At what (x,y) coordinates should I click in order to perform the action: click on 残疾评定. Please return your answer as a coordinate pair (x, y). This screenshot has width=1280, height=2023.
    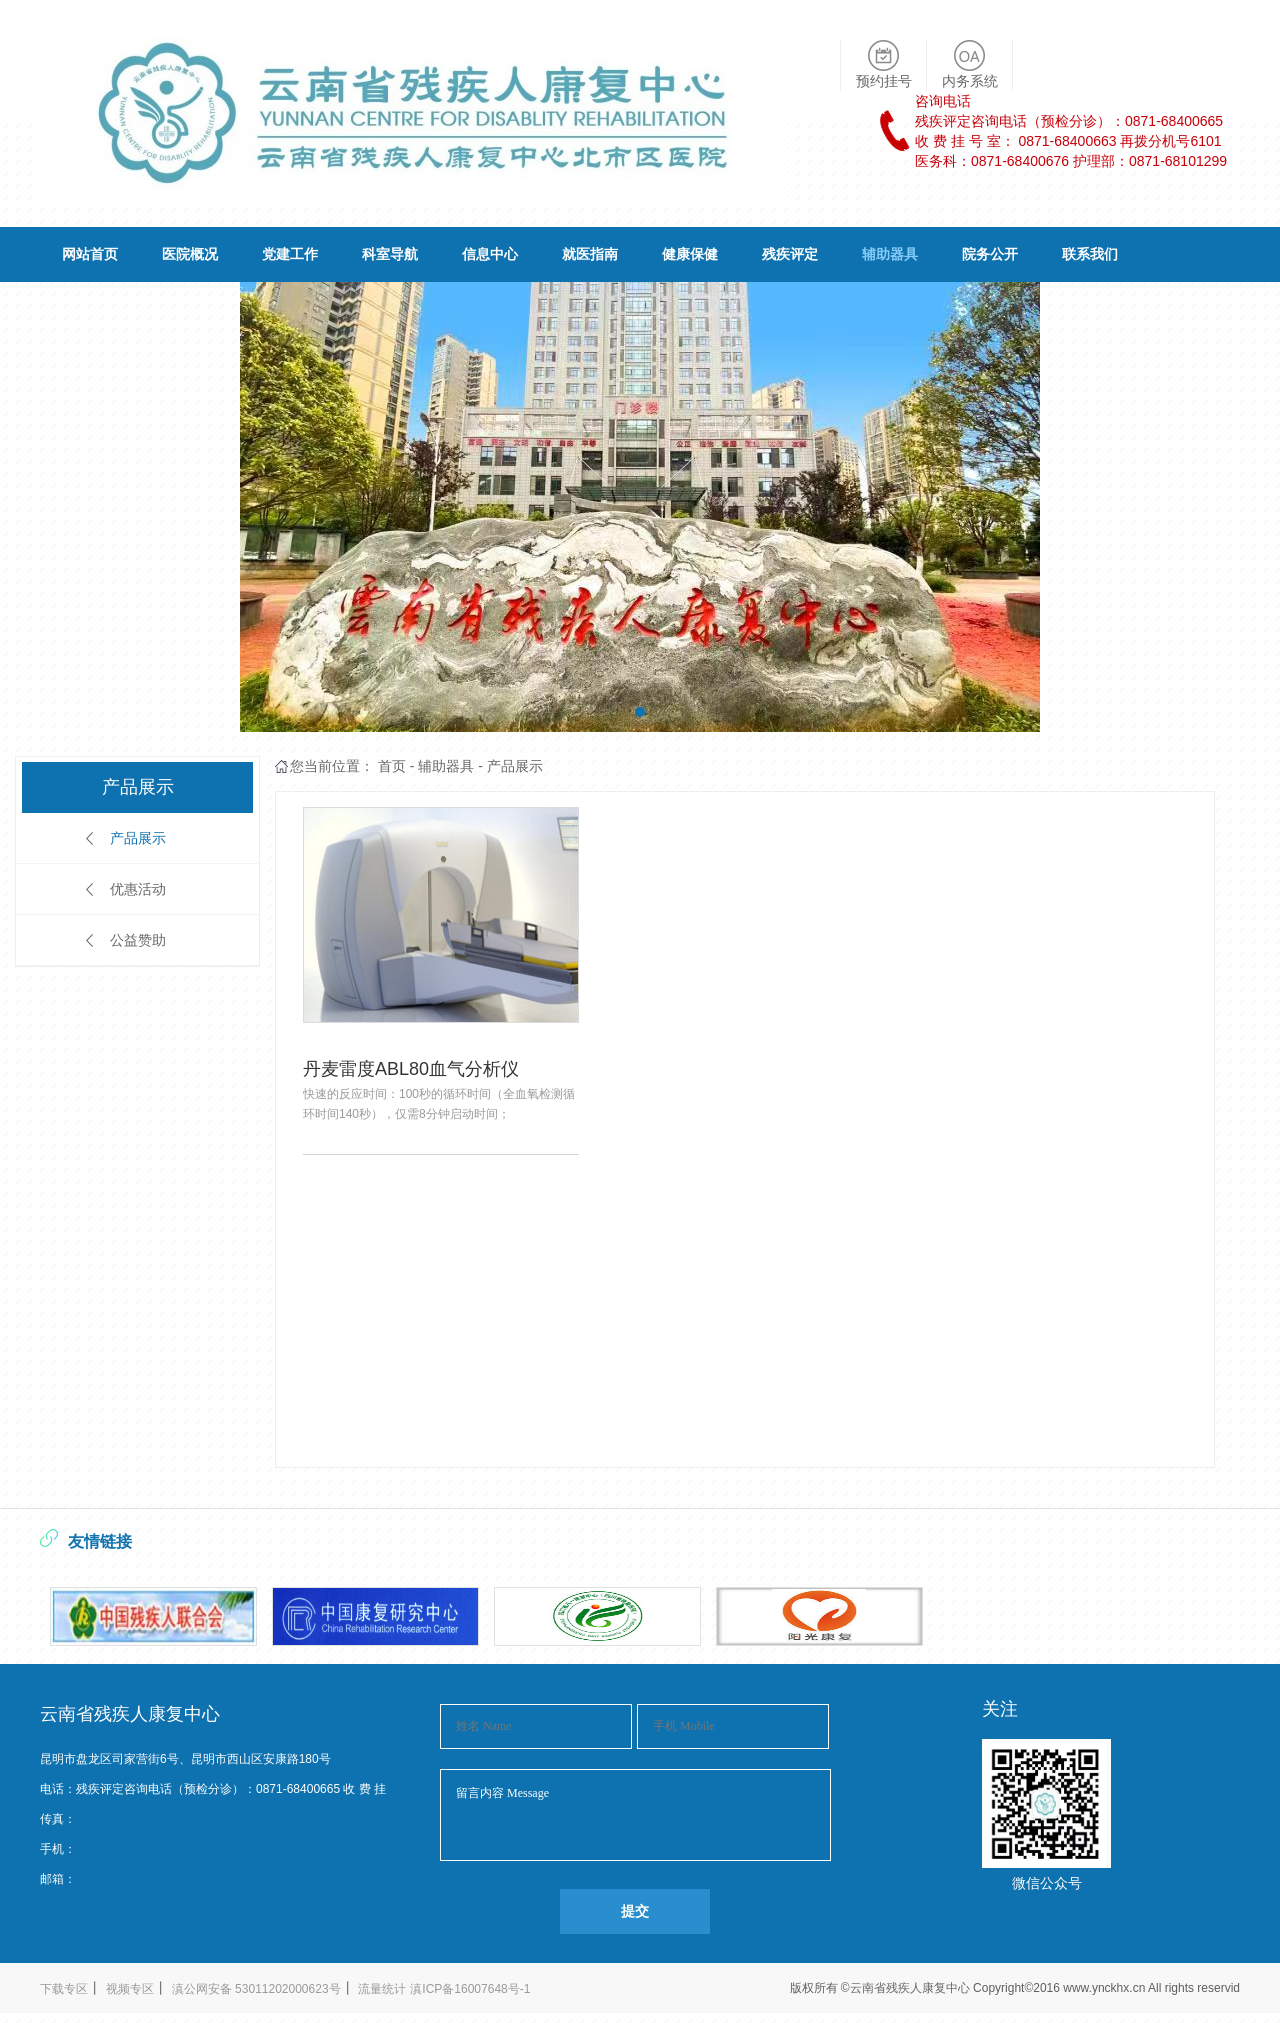
    Looking at the image, I should click on (790, 254).